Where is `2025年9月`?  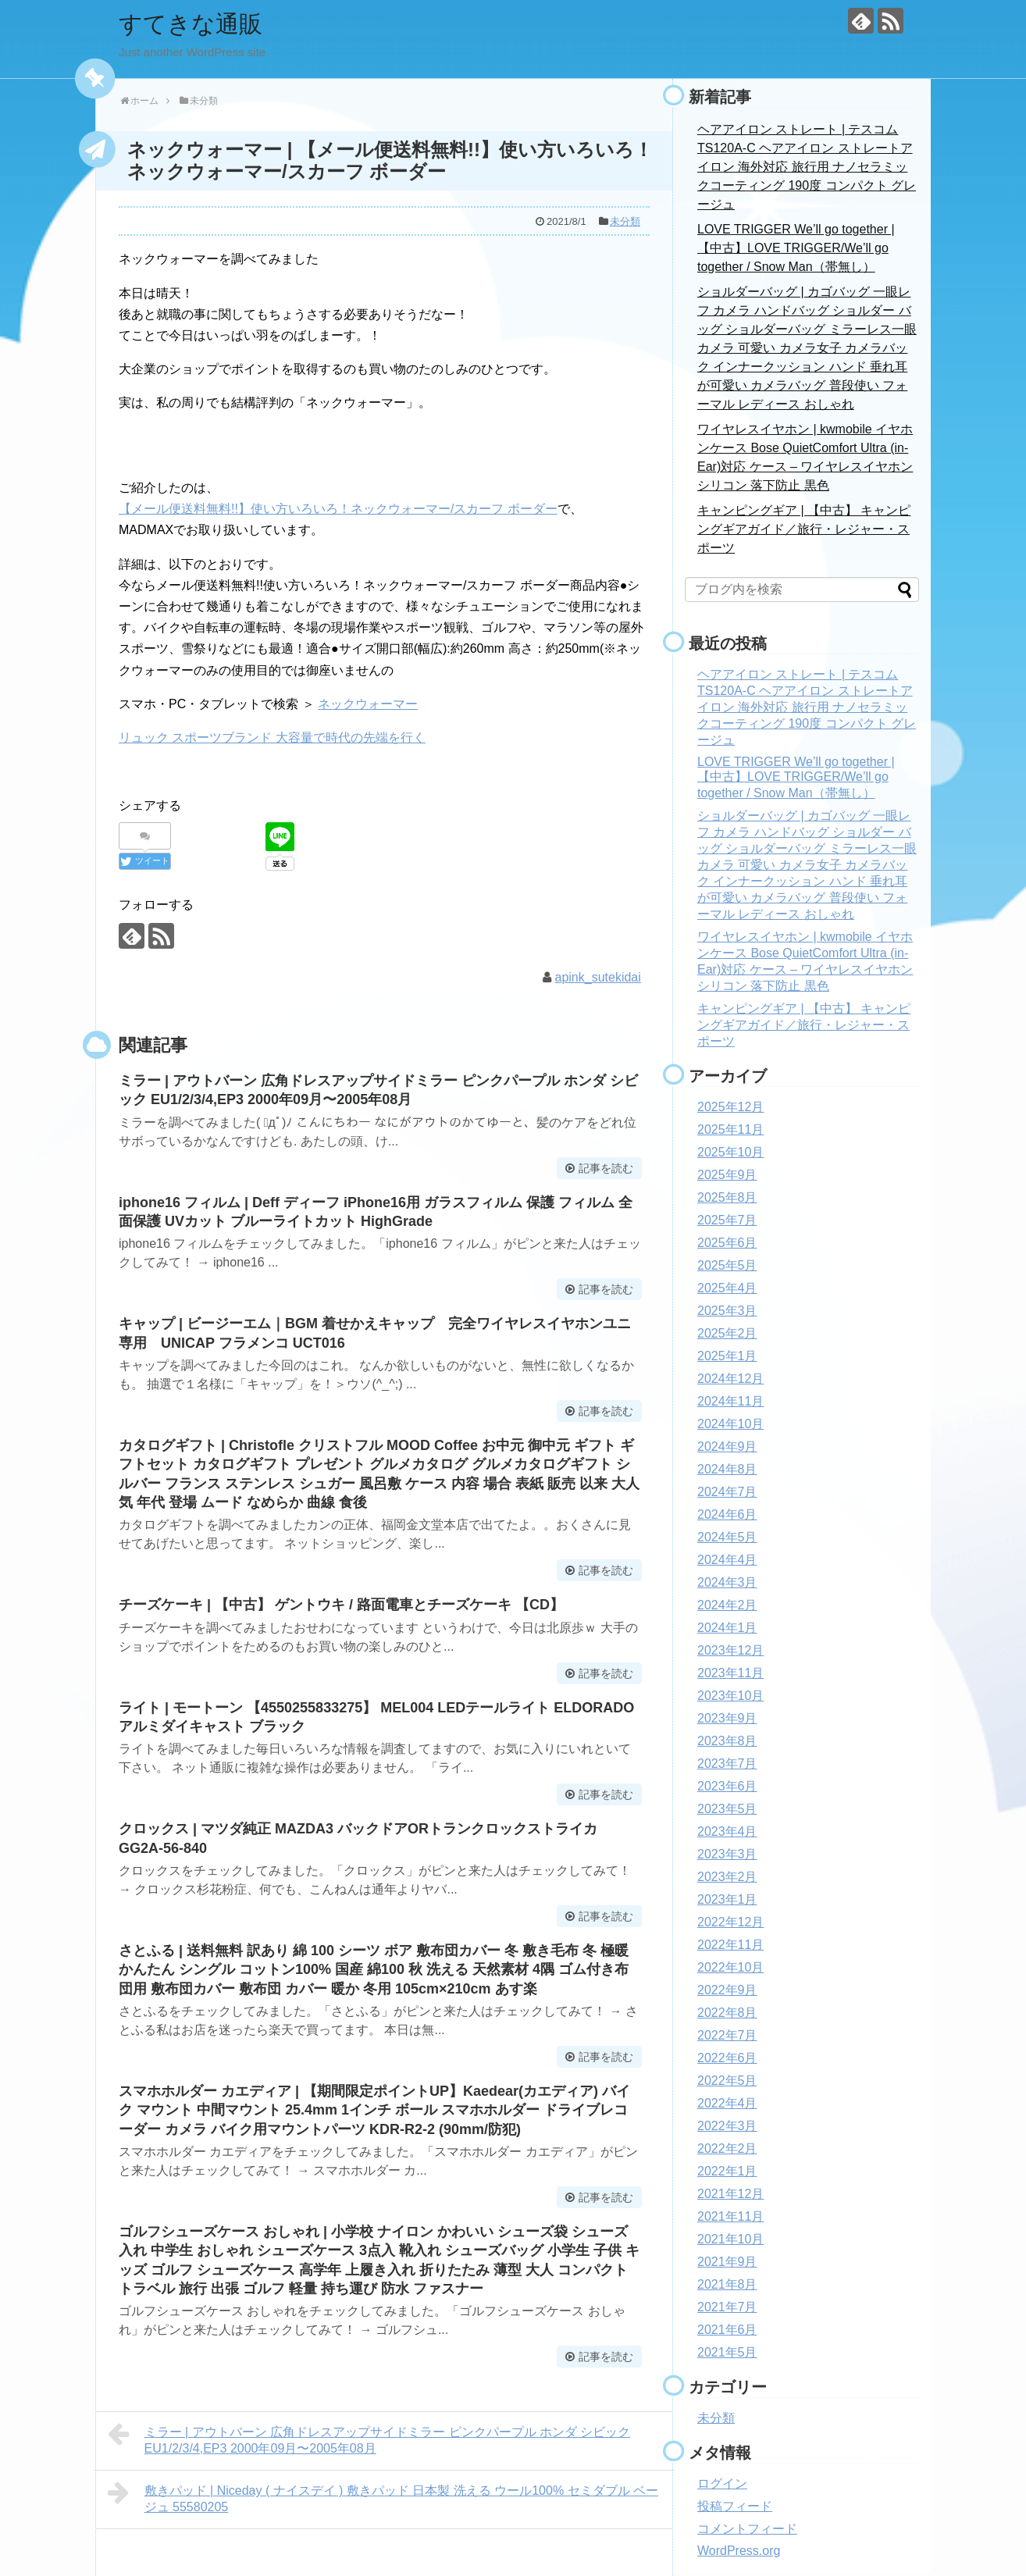
2025年9月 is located at coordinates (727, 1174).